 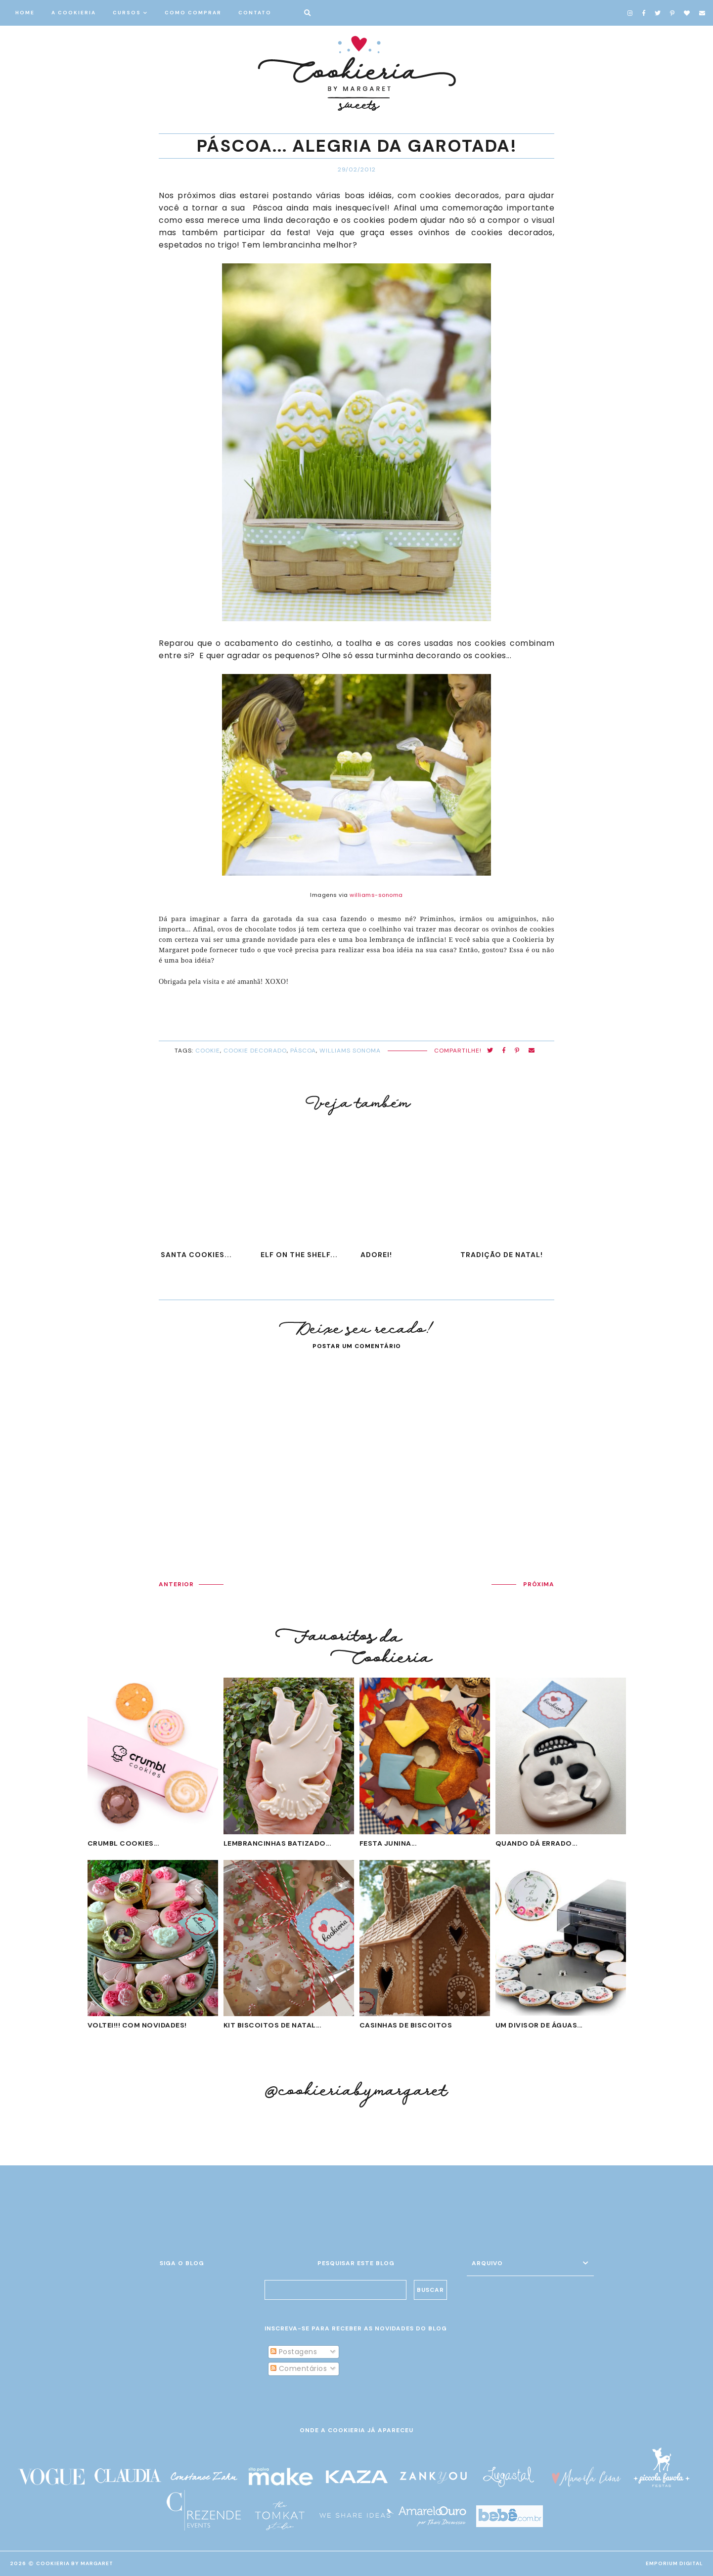 What do you see at coordinates (255, 1051) in the screenshot?
I see `cookie decorado` at bounding box center [255, 1051].